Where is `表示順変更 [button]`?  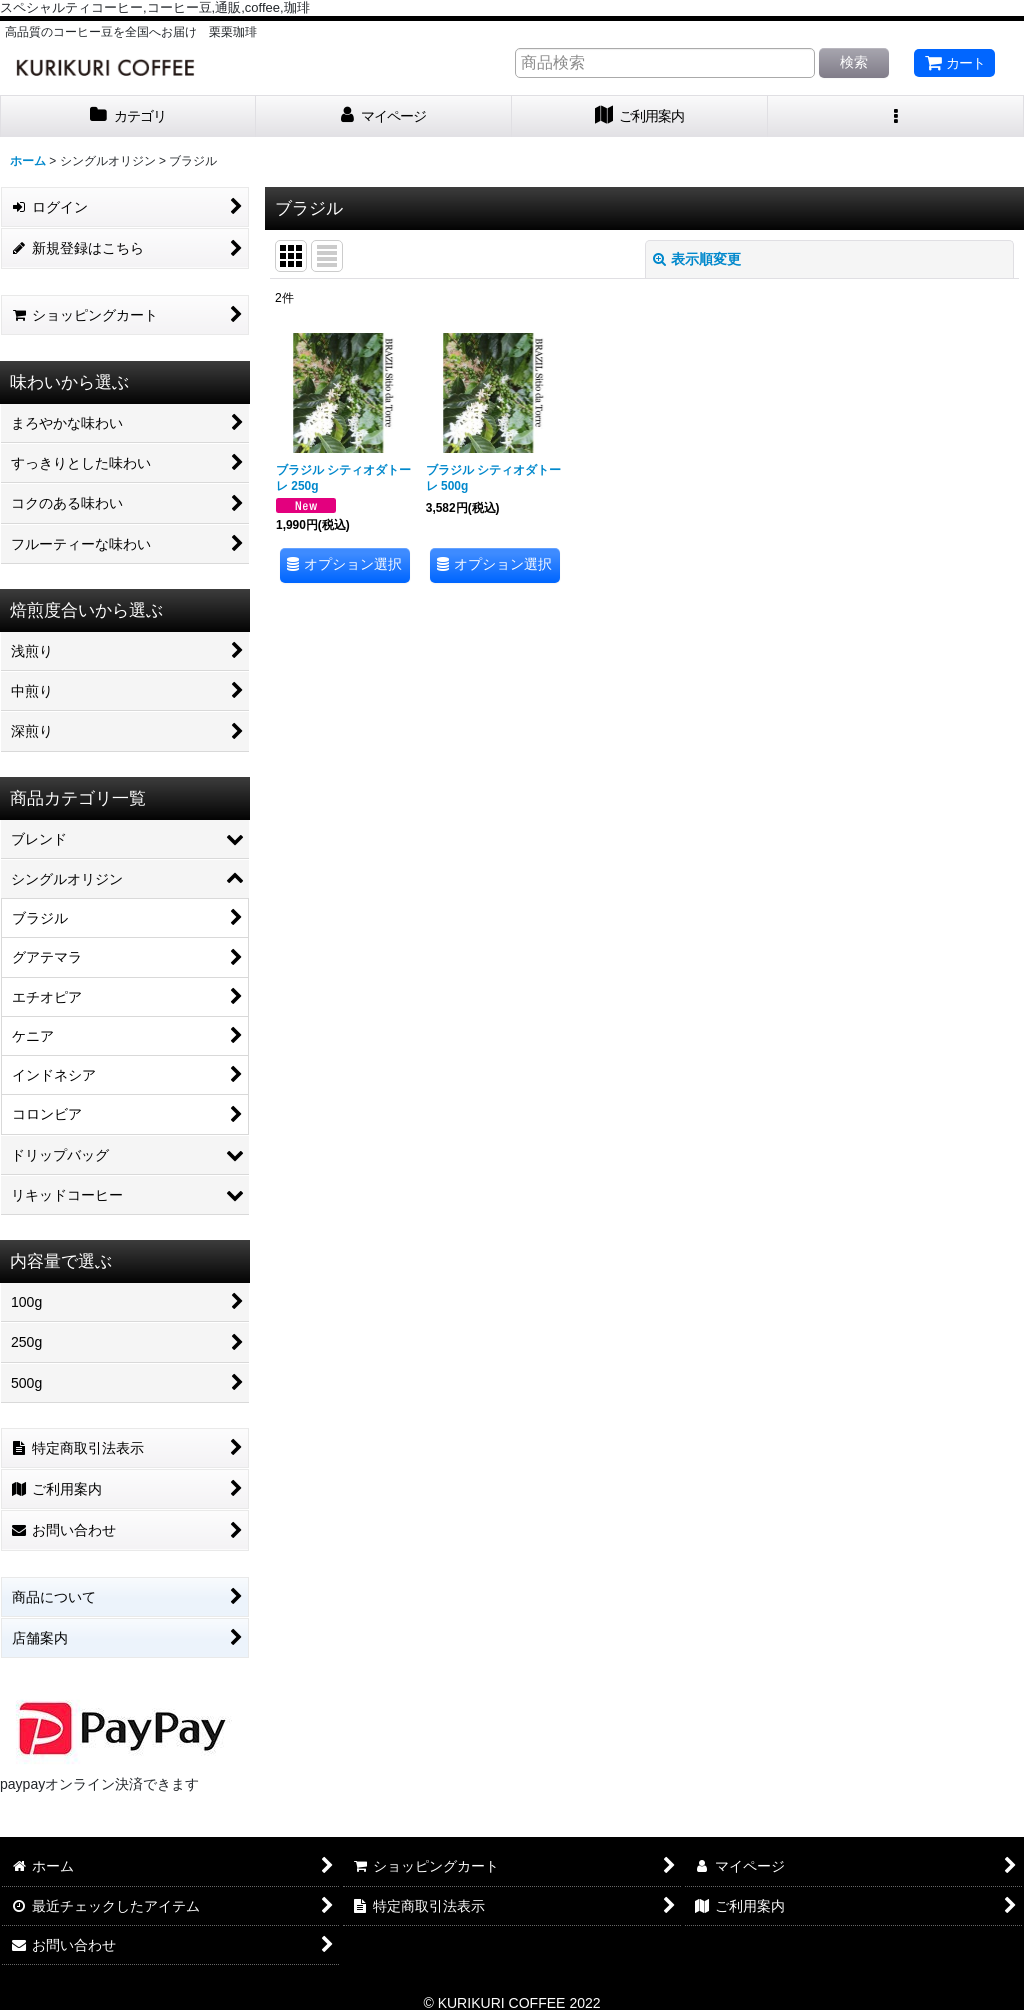 表示順変更 [button] is located at coordinates (697, 259).